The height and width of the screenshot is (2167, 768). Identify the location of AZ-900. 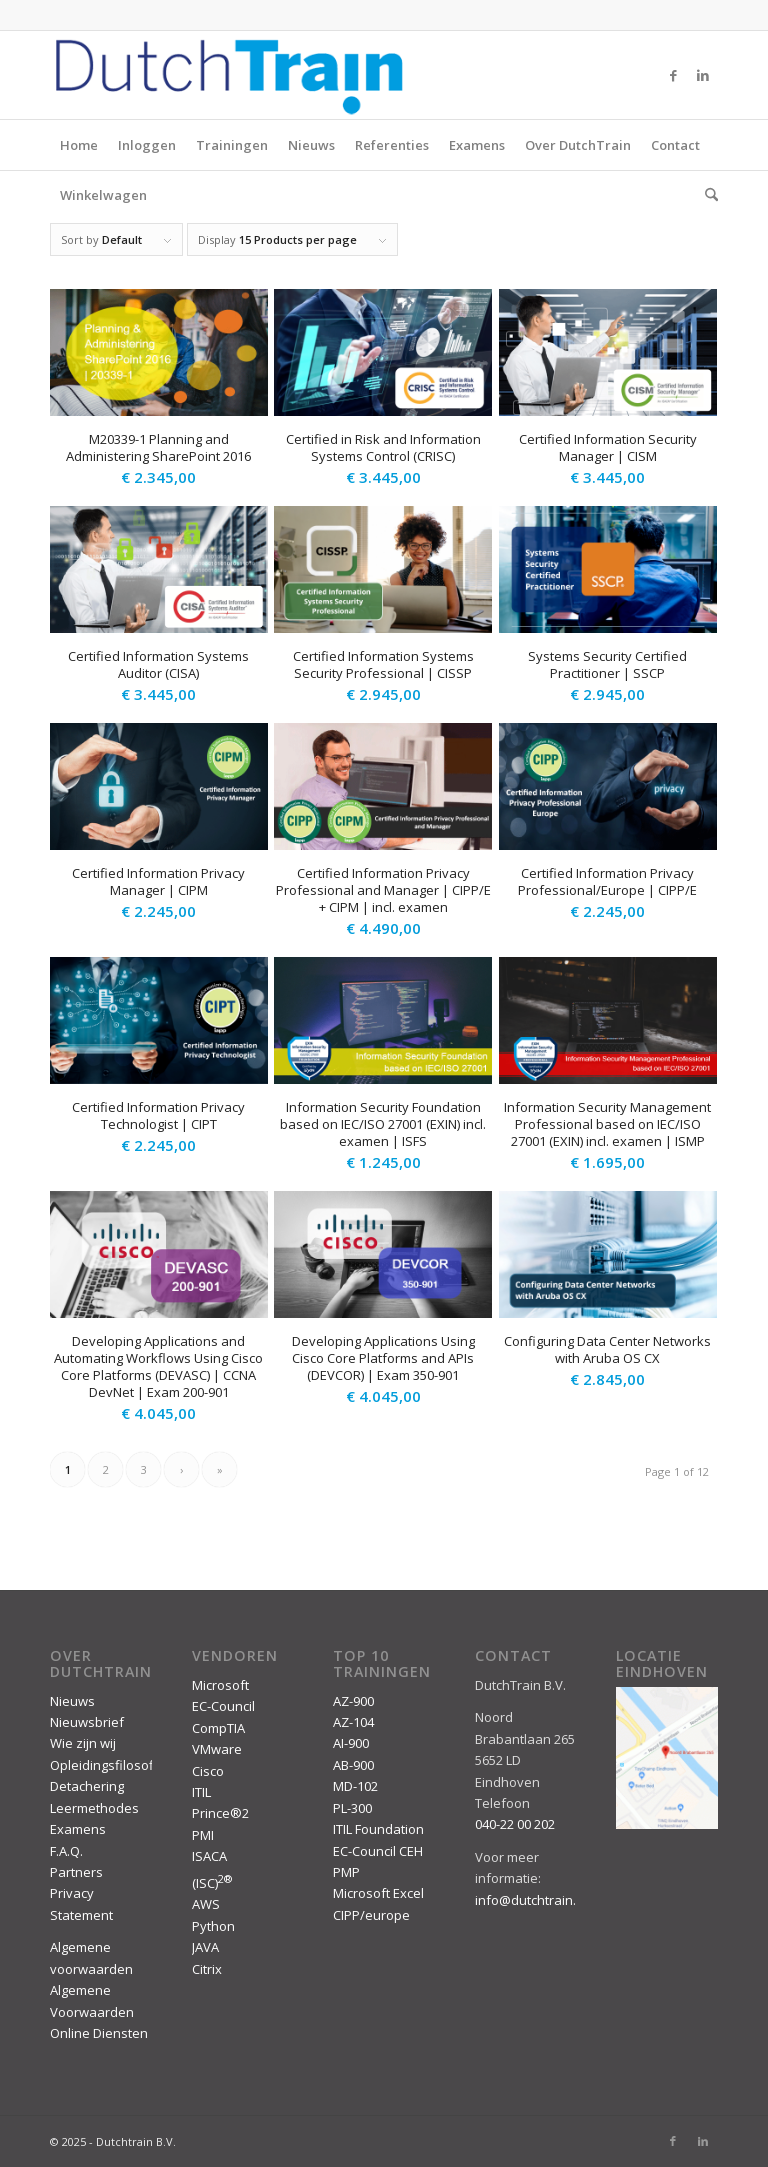
(353, 1701).